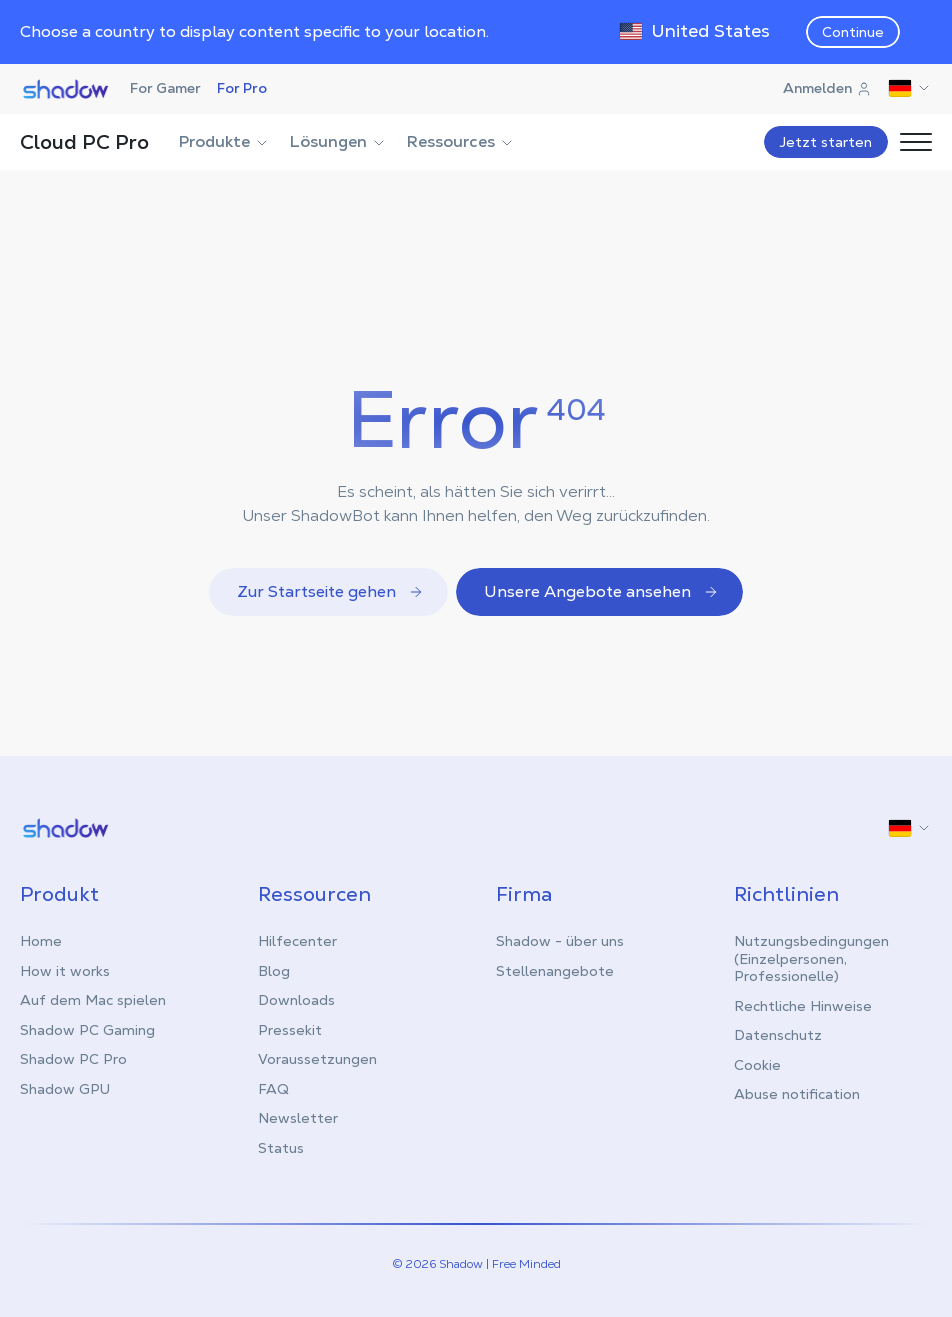  Describe the element at coordinates (853, 32) in the screenshot. I see `Continue` at that location.